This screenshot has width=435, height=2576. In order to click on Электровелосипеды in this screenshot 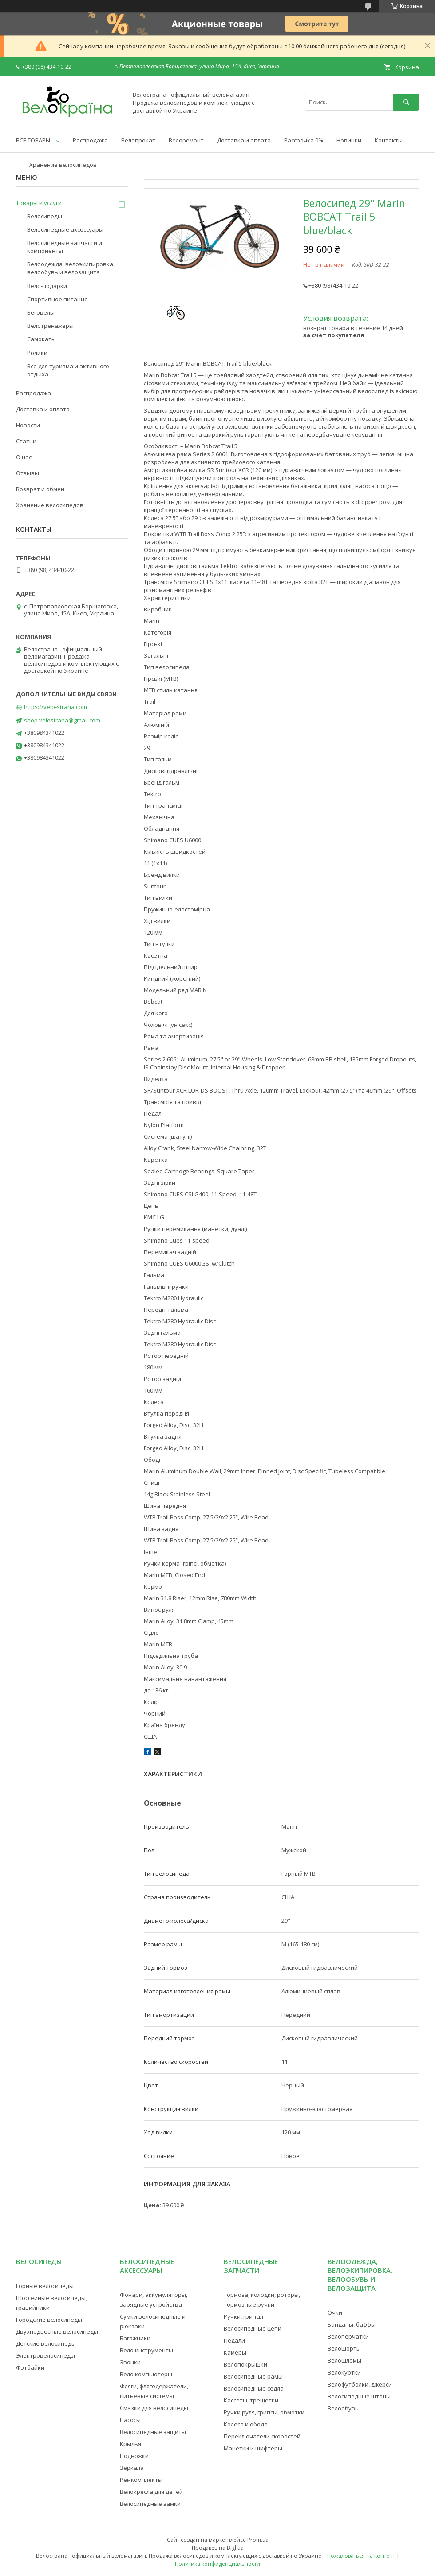, I will do `click(45, 2355)`.